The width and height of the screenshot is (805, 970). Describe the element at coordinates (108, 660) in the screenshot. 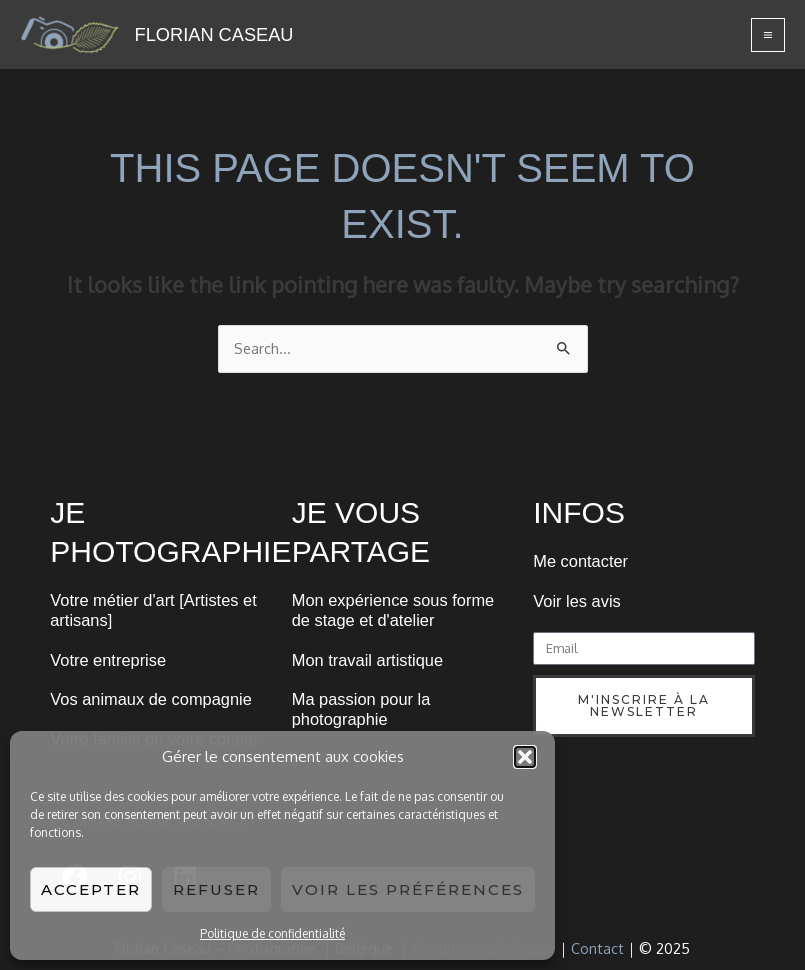

I see `Votre entreprise` at that location.